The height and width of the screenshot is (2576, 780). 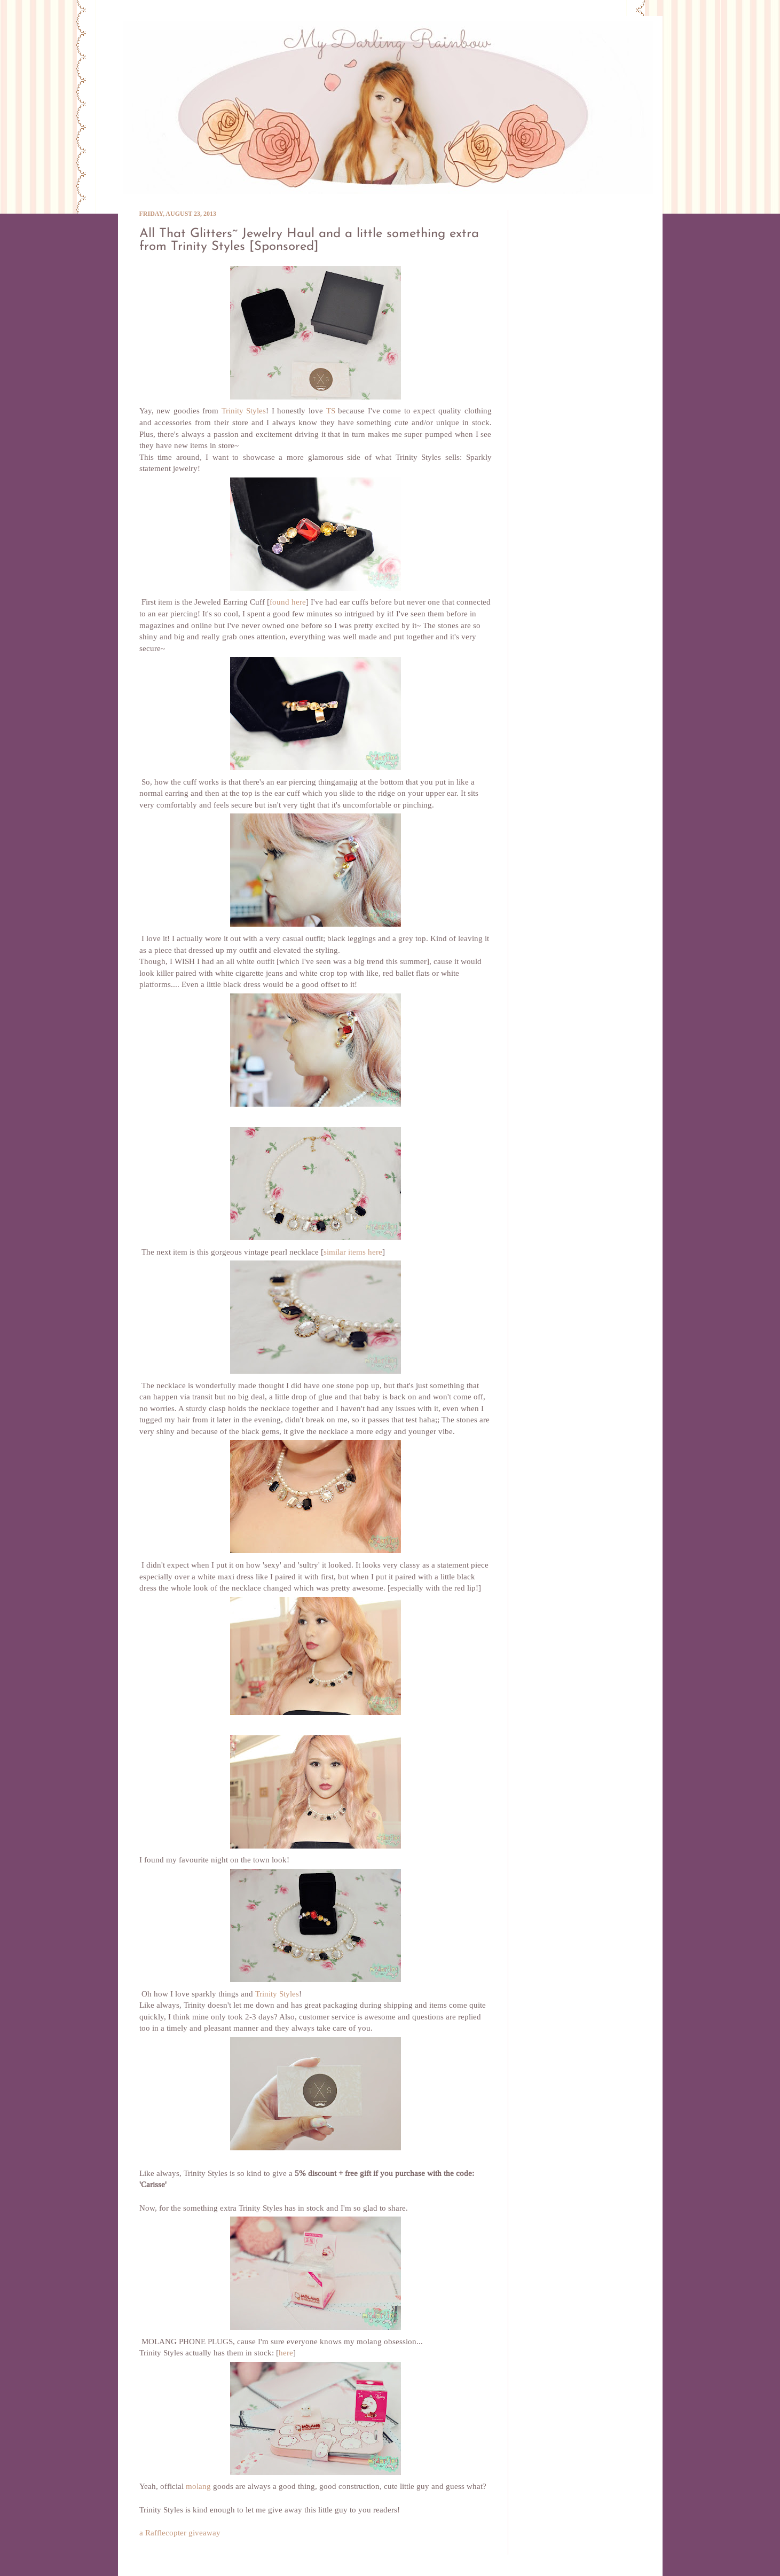 I want to click on here, so click(x=286, y=2353).